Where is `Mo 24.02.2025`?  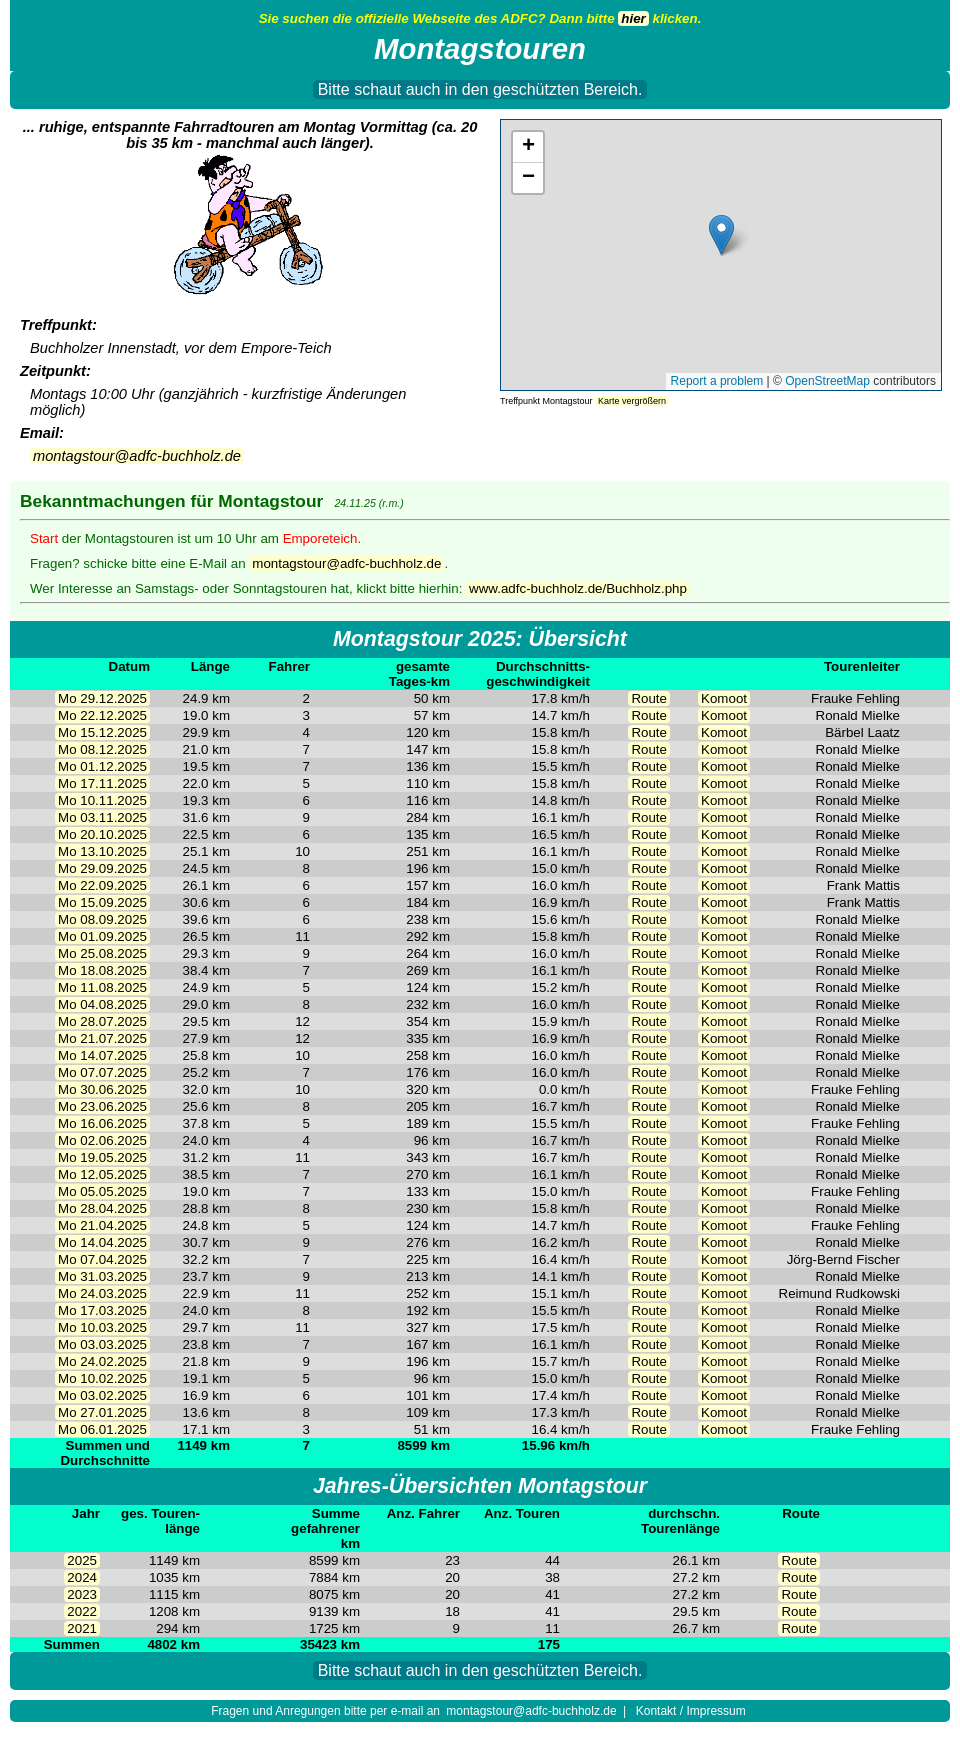
Mo 24.02.2025 is located at coordinates (102, 1361).